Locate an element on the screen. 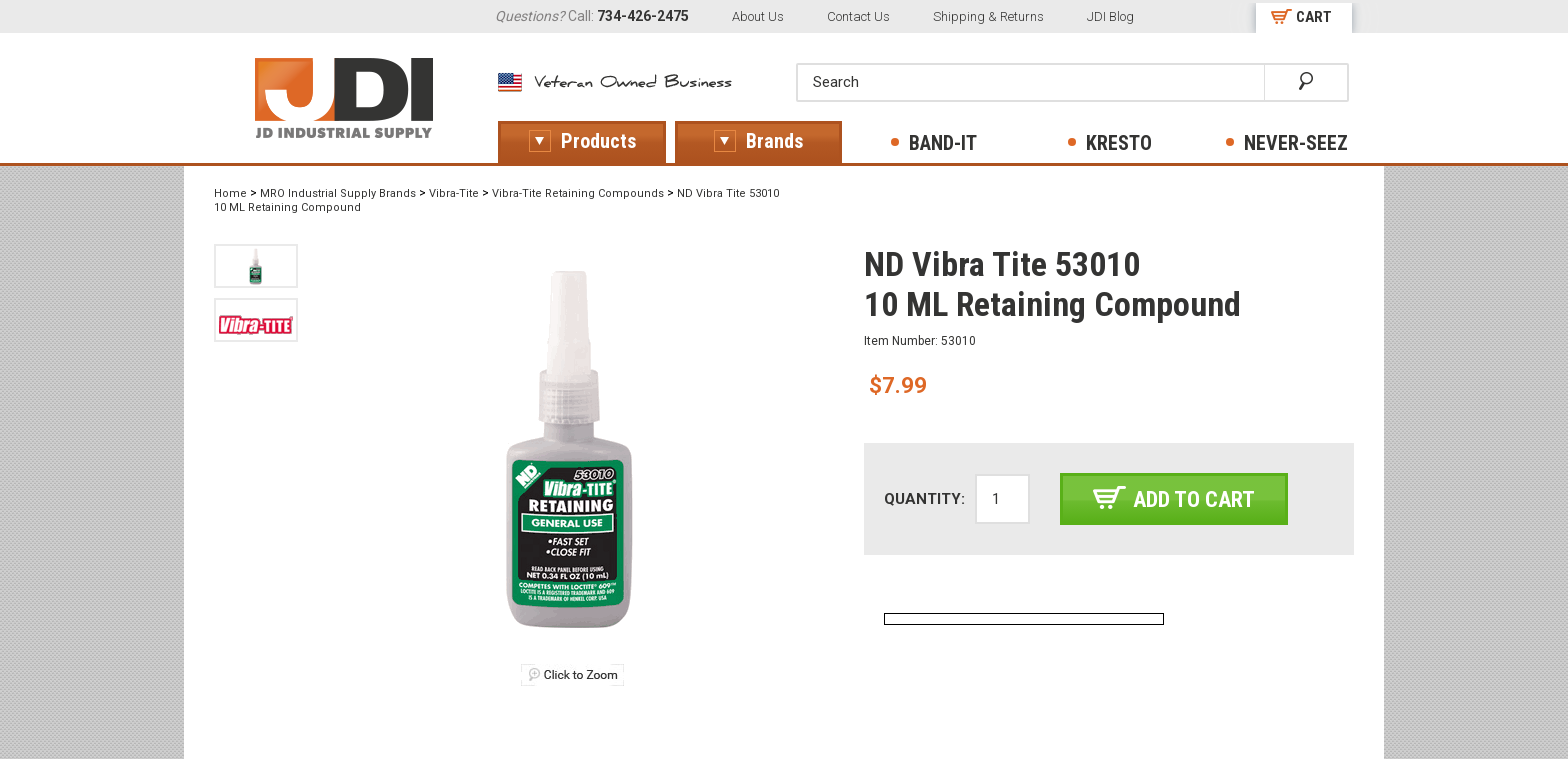  MRO Industrial Supply Brands is located at coordinates (338, 193).